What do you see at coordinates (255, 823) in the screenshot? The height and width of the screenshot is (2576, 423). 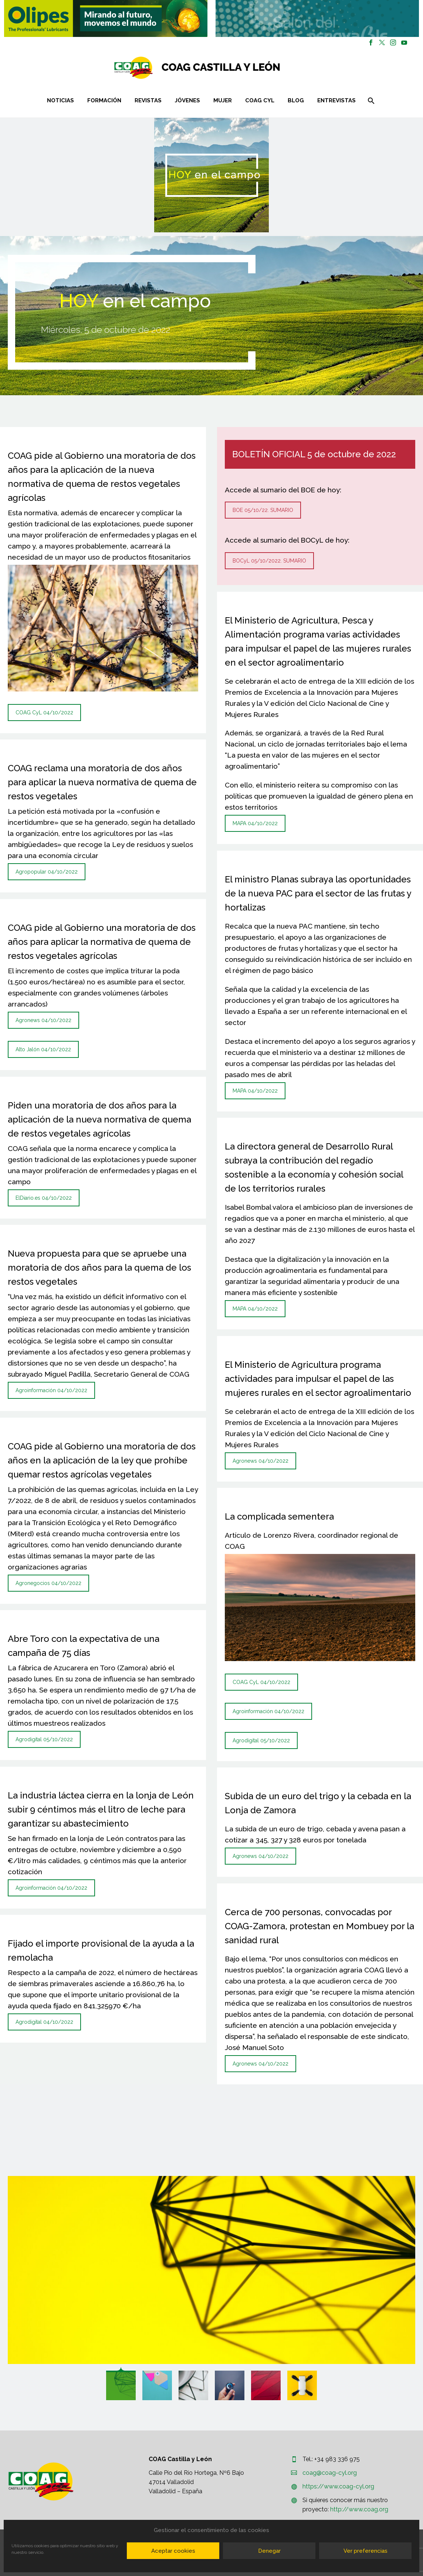 I see `MAPA 04/10/2022` at bounding box center [255, 823].